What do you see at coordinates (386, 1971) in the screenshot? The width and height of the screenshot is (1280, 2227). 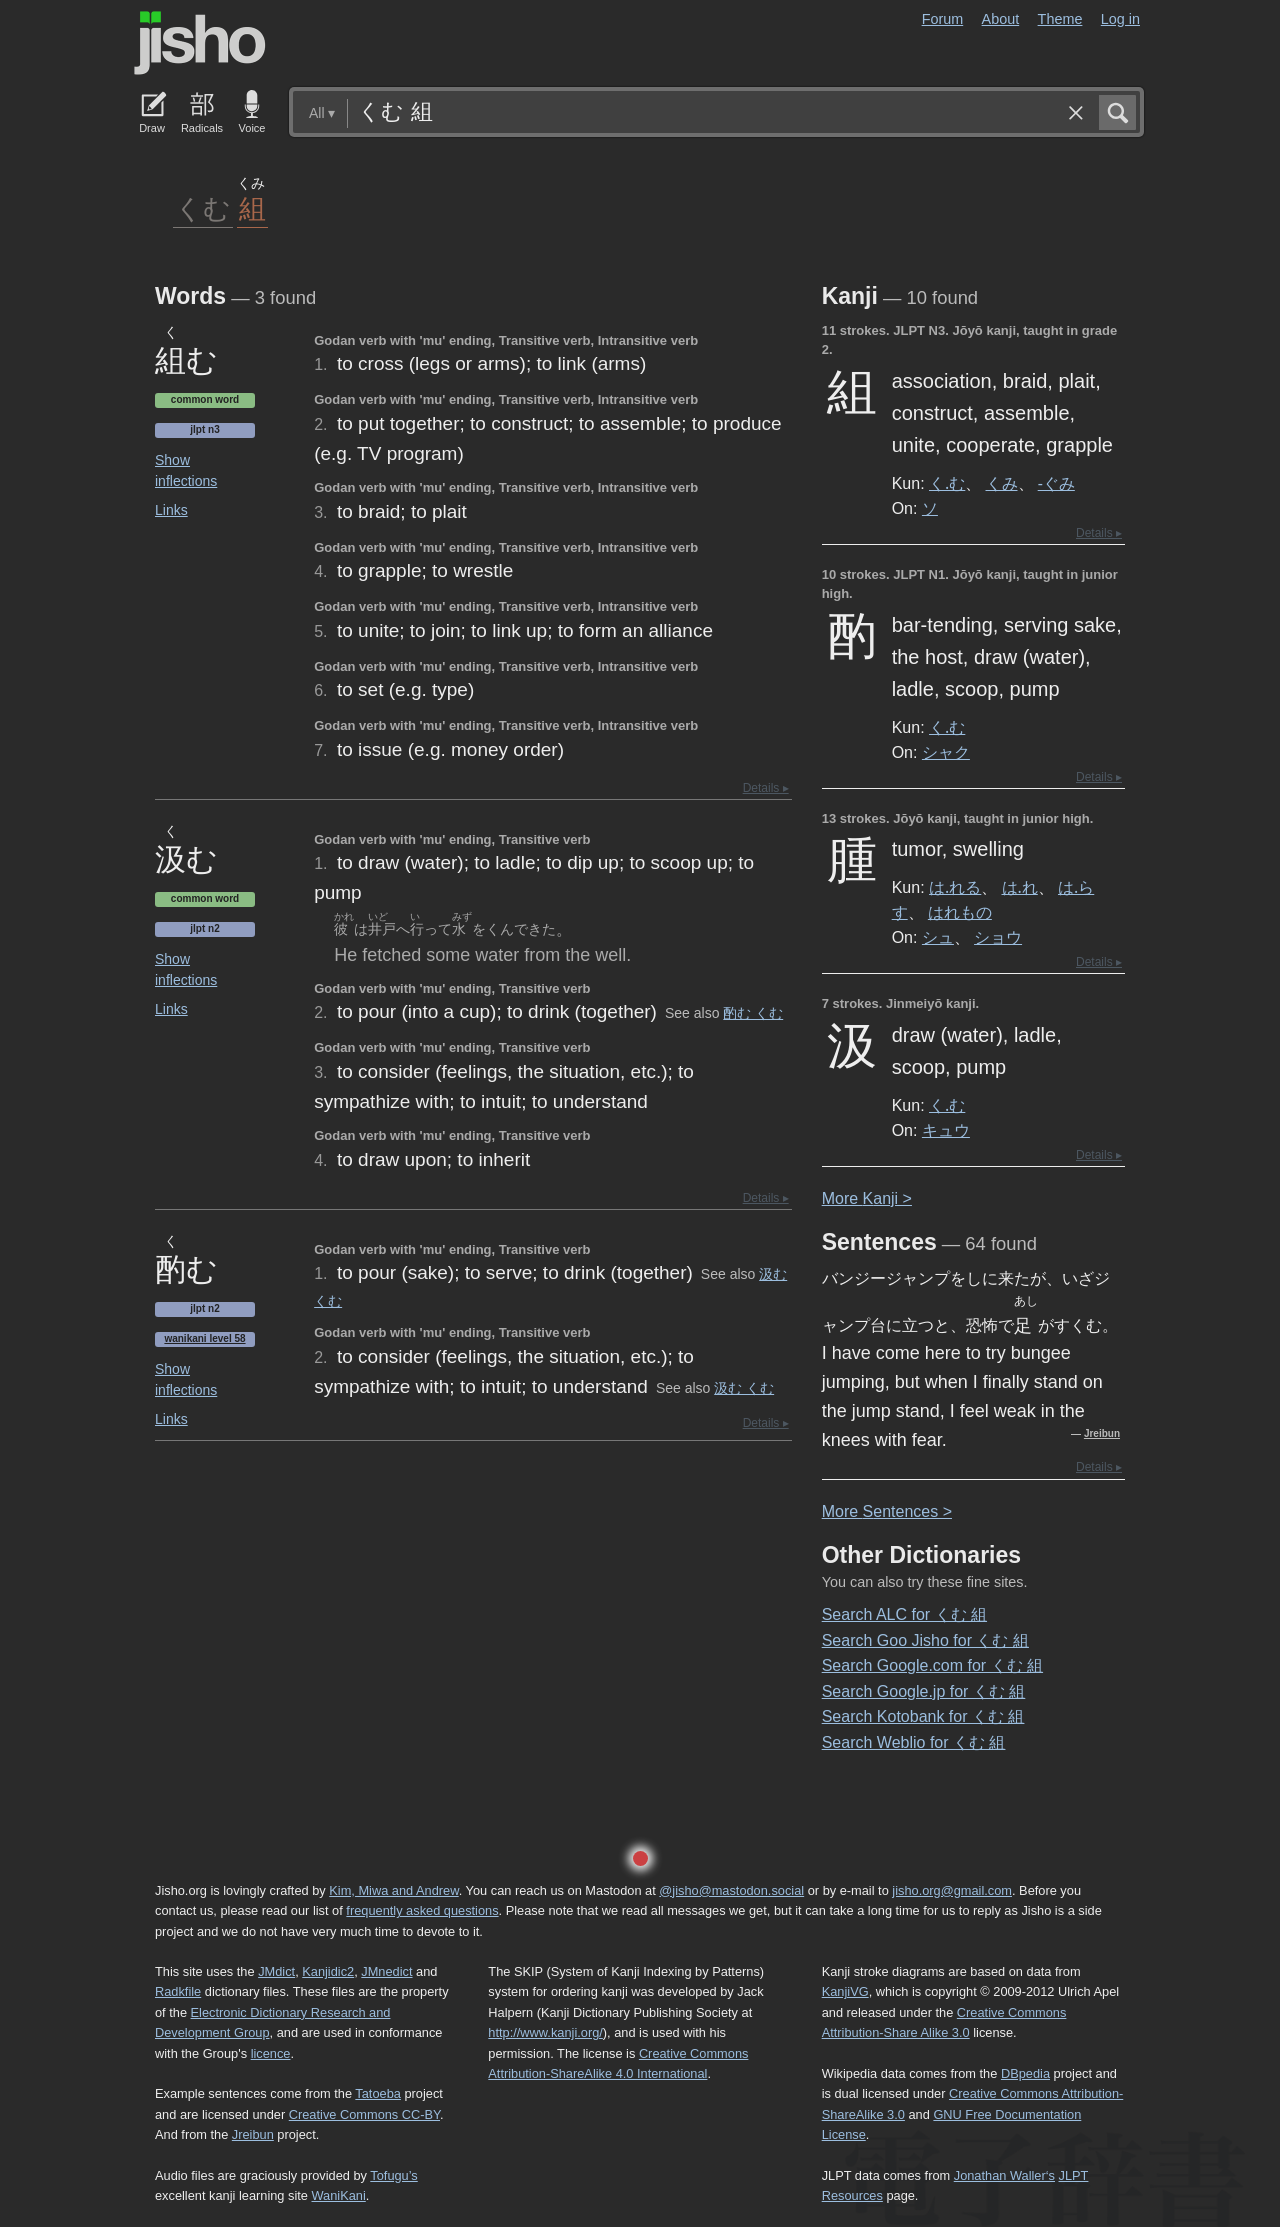 I see `JMnedict` at bounding box center [386, 1971].